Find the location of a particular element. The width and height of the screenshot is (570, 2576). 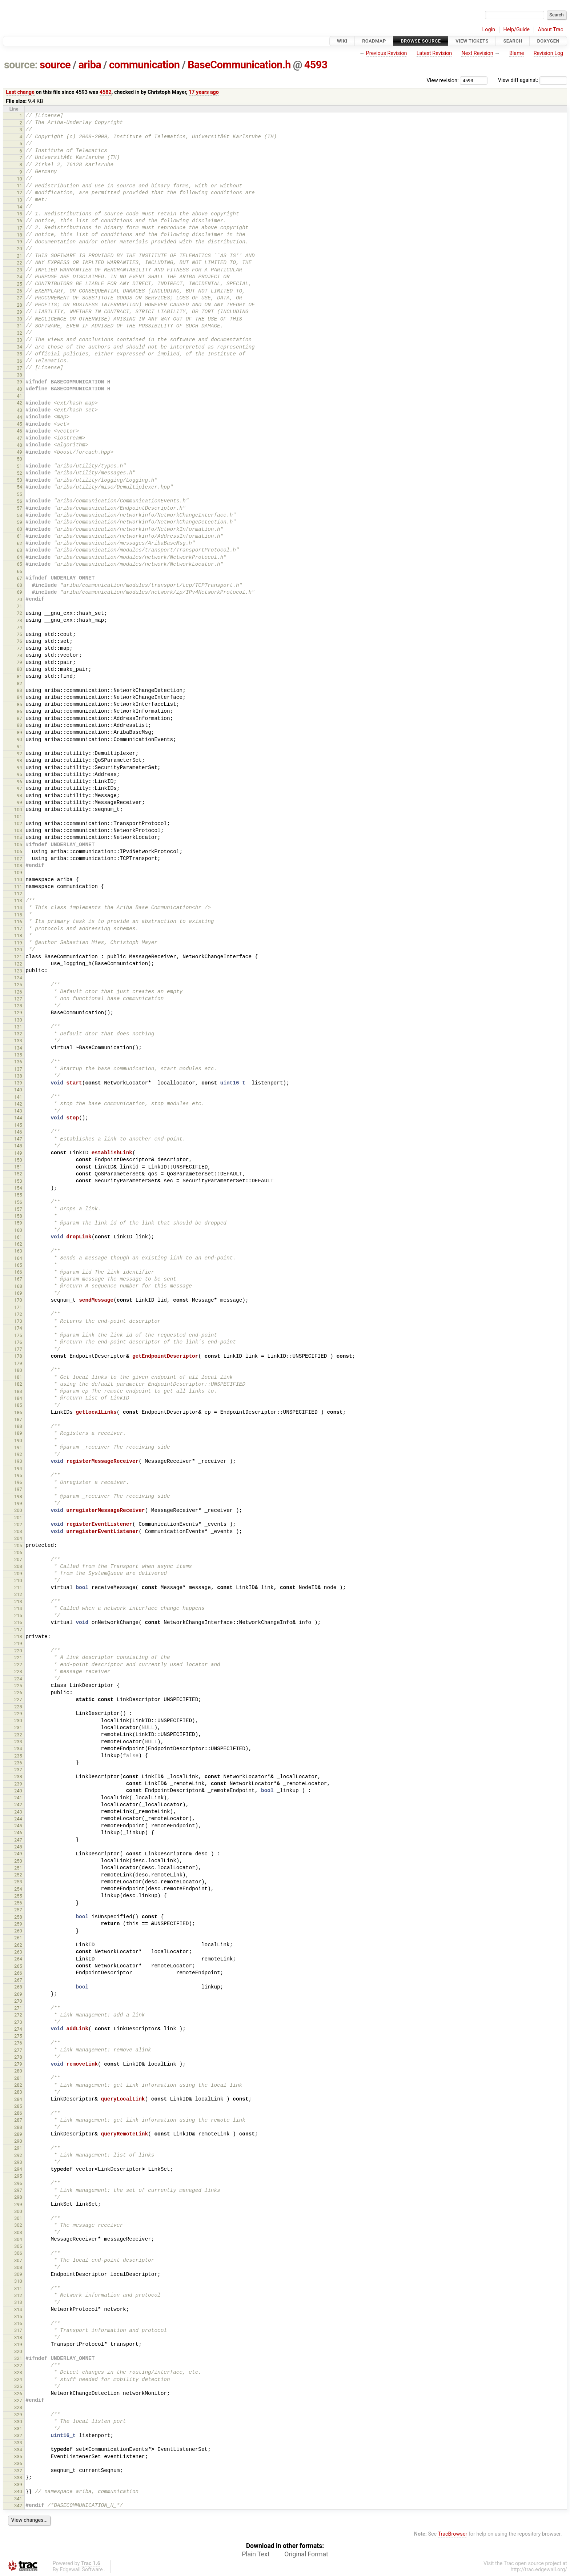

175 is located at coordinates (18, 1335).